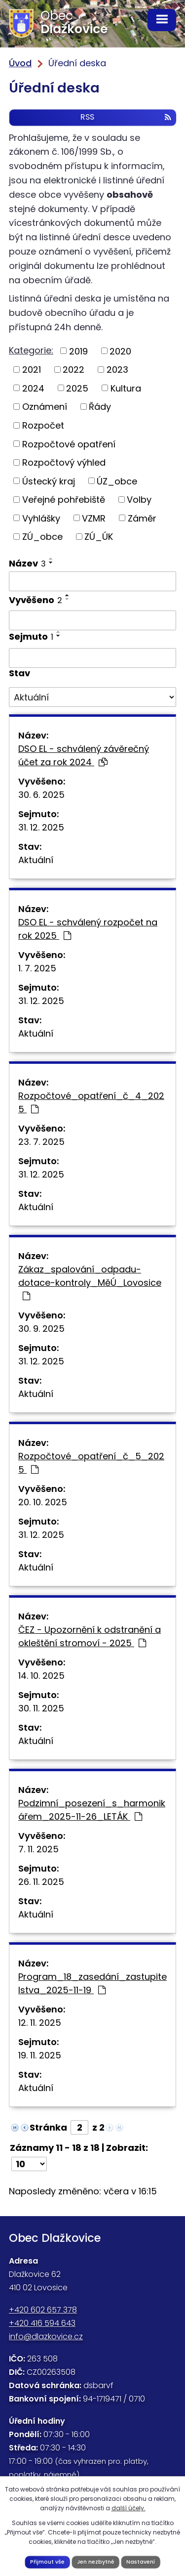 The width and height of the screenshot is (185, 2576). What do you see at coordinates (48, 2127) in the screenshot?
I see `Stránka` at bounding box center [48, 2127].